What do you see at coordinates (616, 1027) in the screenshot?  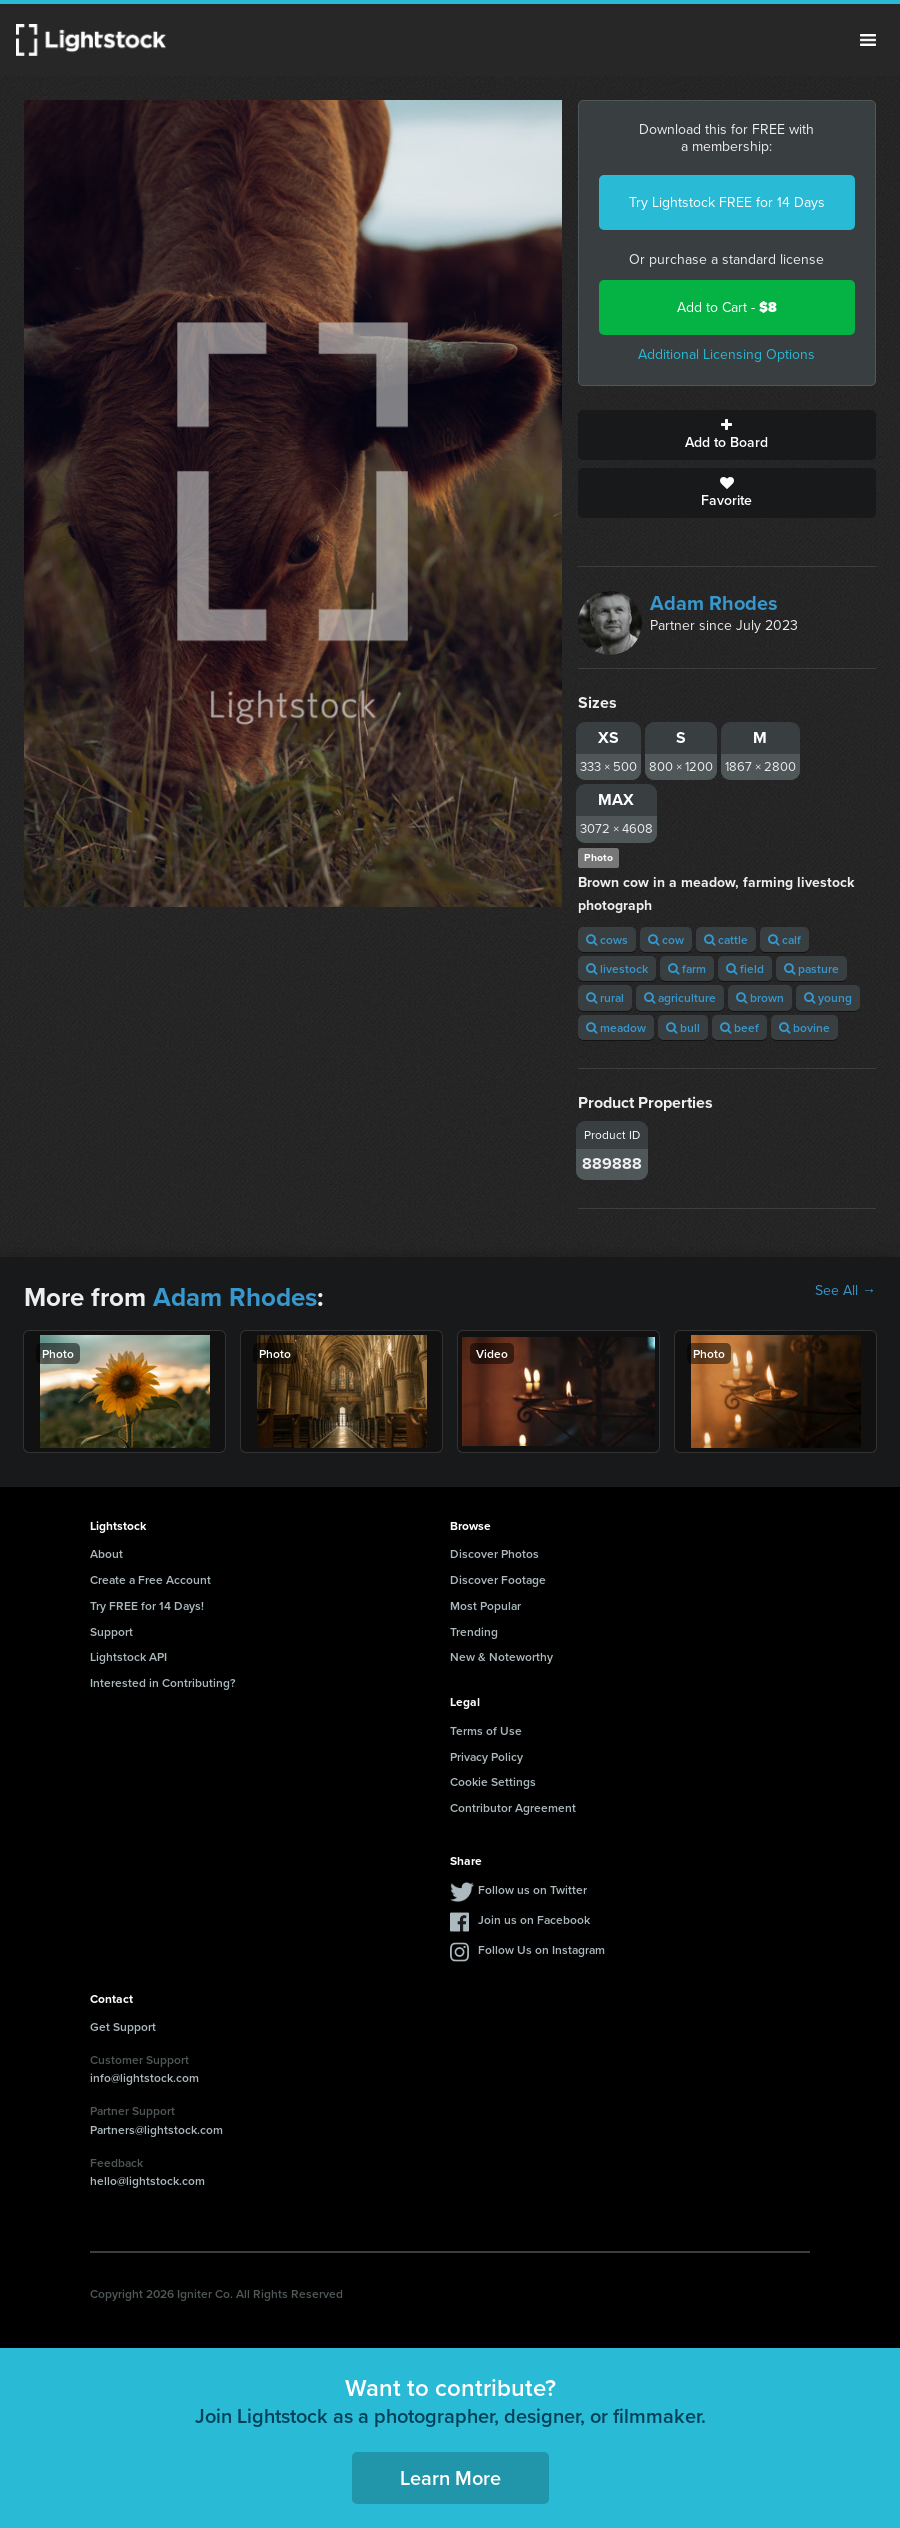 I see `meadow` at bounding box center [616, 1027].